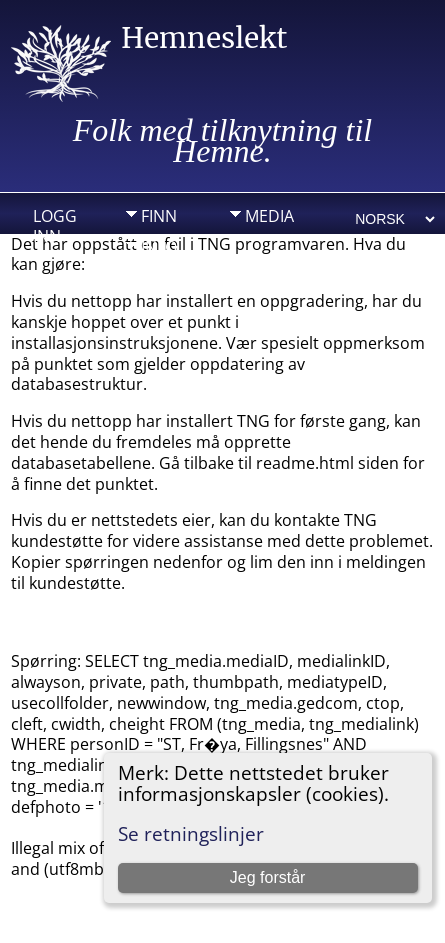  I want to click on Info, so click(159, 247).